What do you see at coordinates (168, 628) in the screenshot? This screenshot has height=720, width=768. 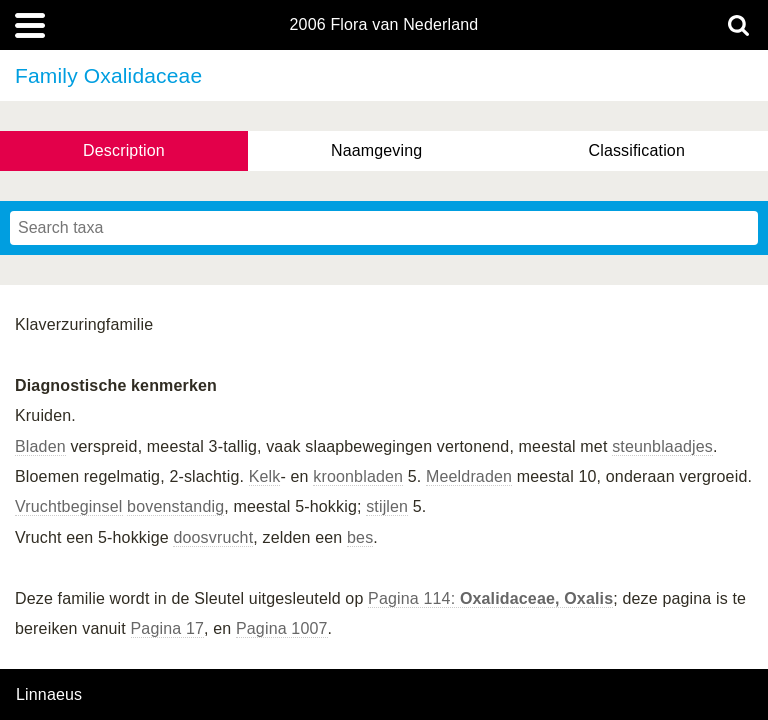 I see `Pagina 17` at bounding box center [168, 628].